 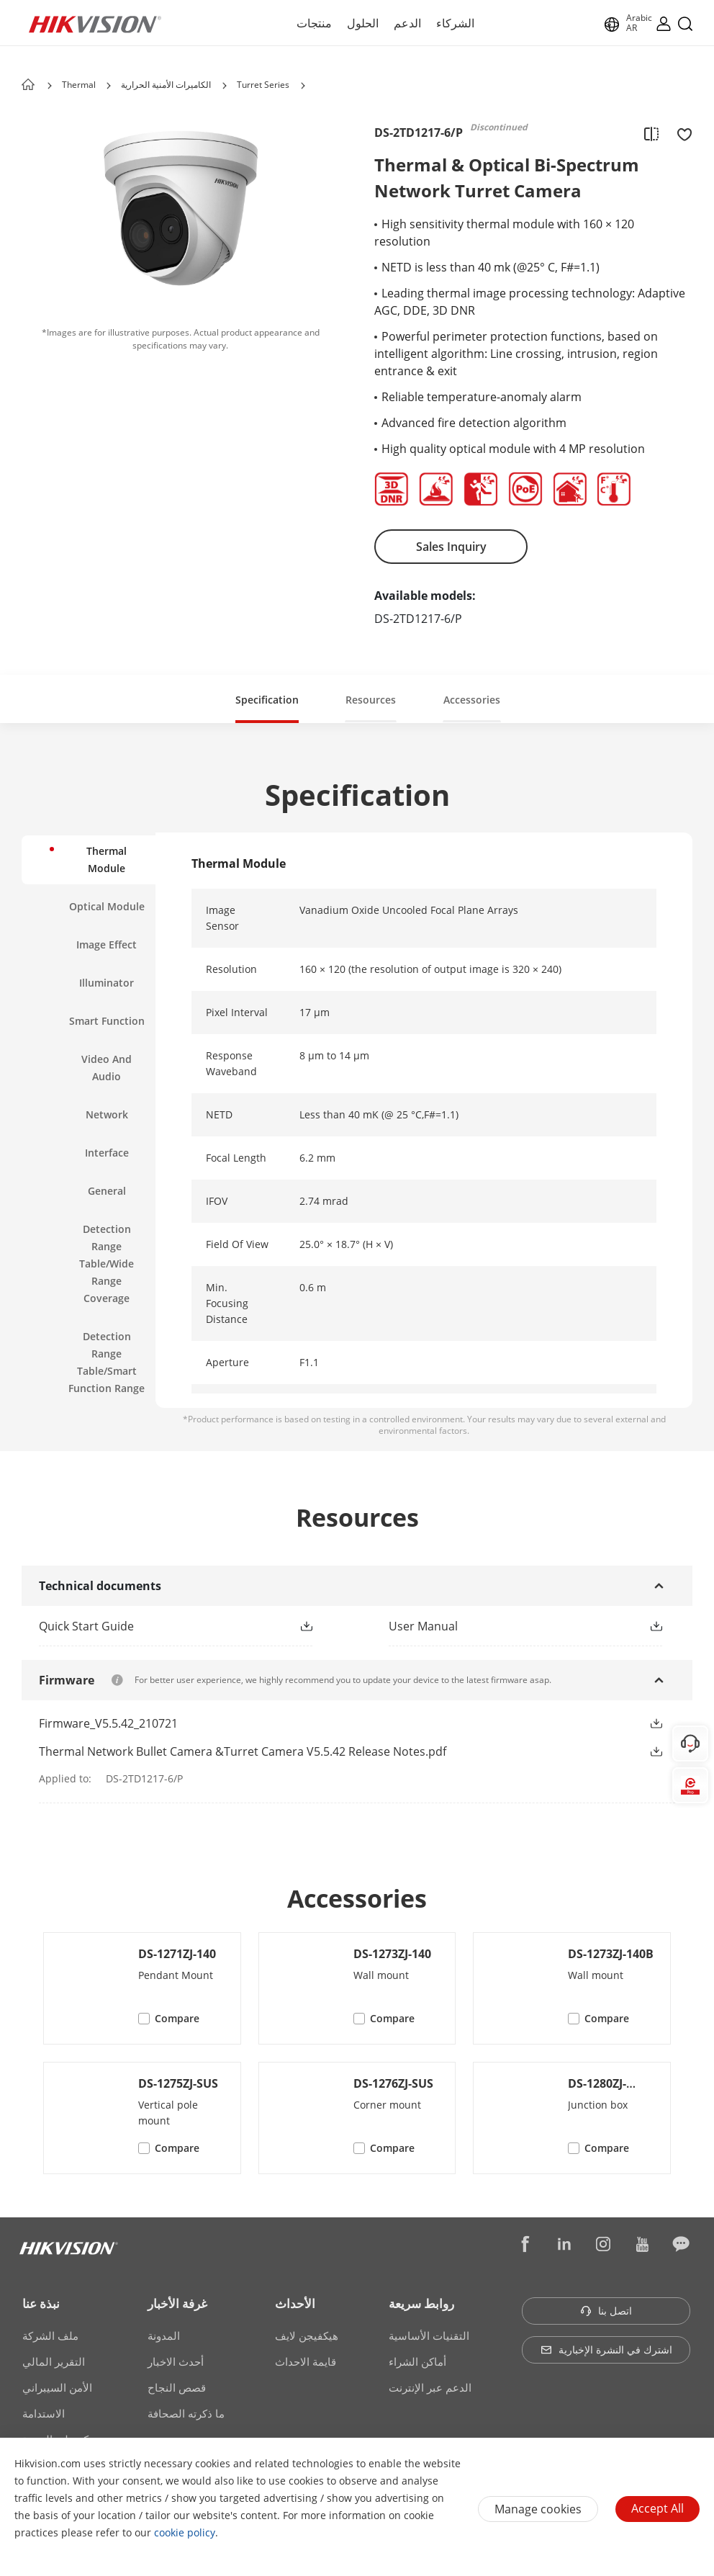 I want to click on Manage cookies, so click(x=538, y=2509).